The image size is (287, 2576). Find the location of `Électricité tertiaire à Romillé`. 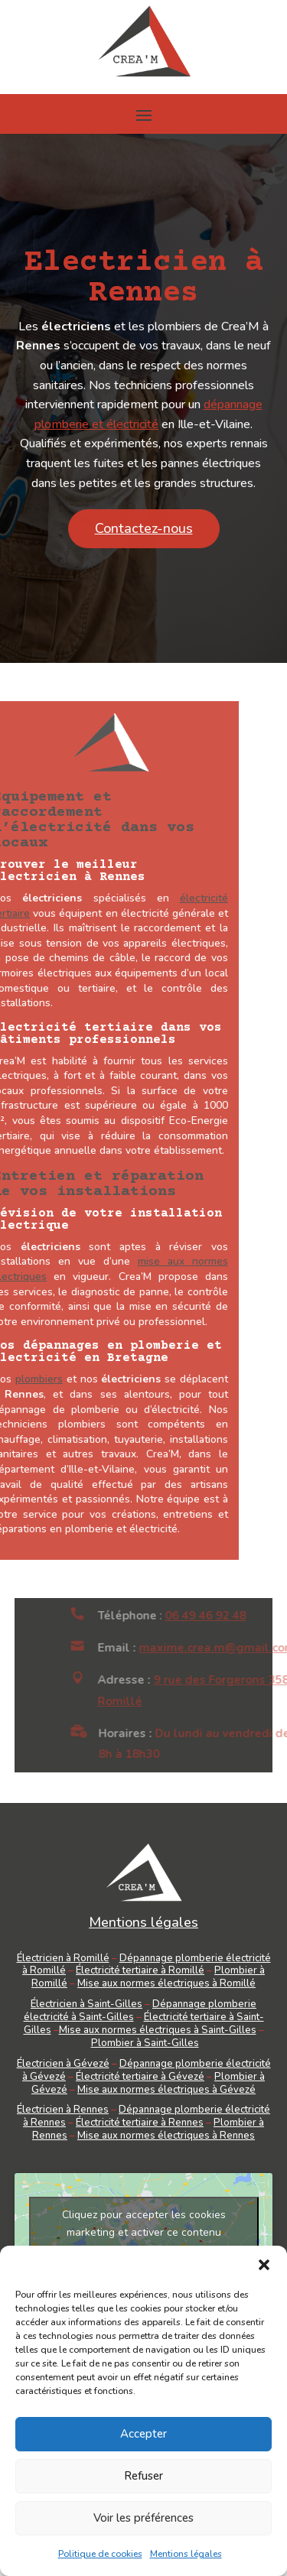

Électricité tertiaire à Romillé is located at coordinates (140, 1970).